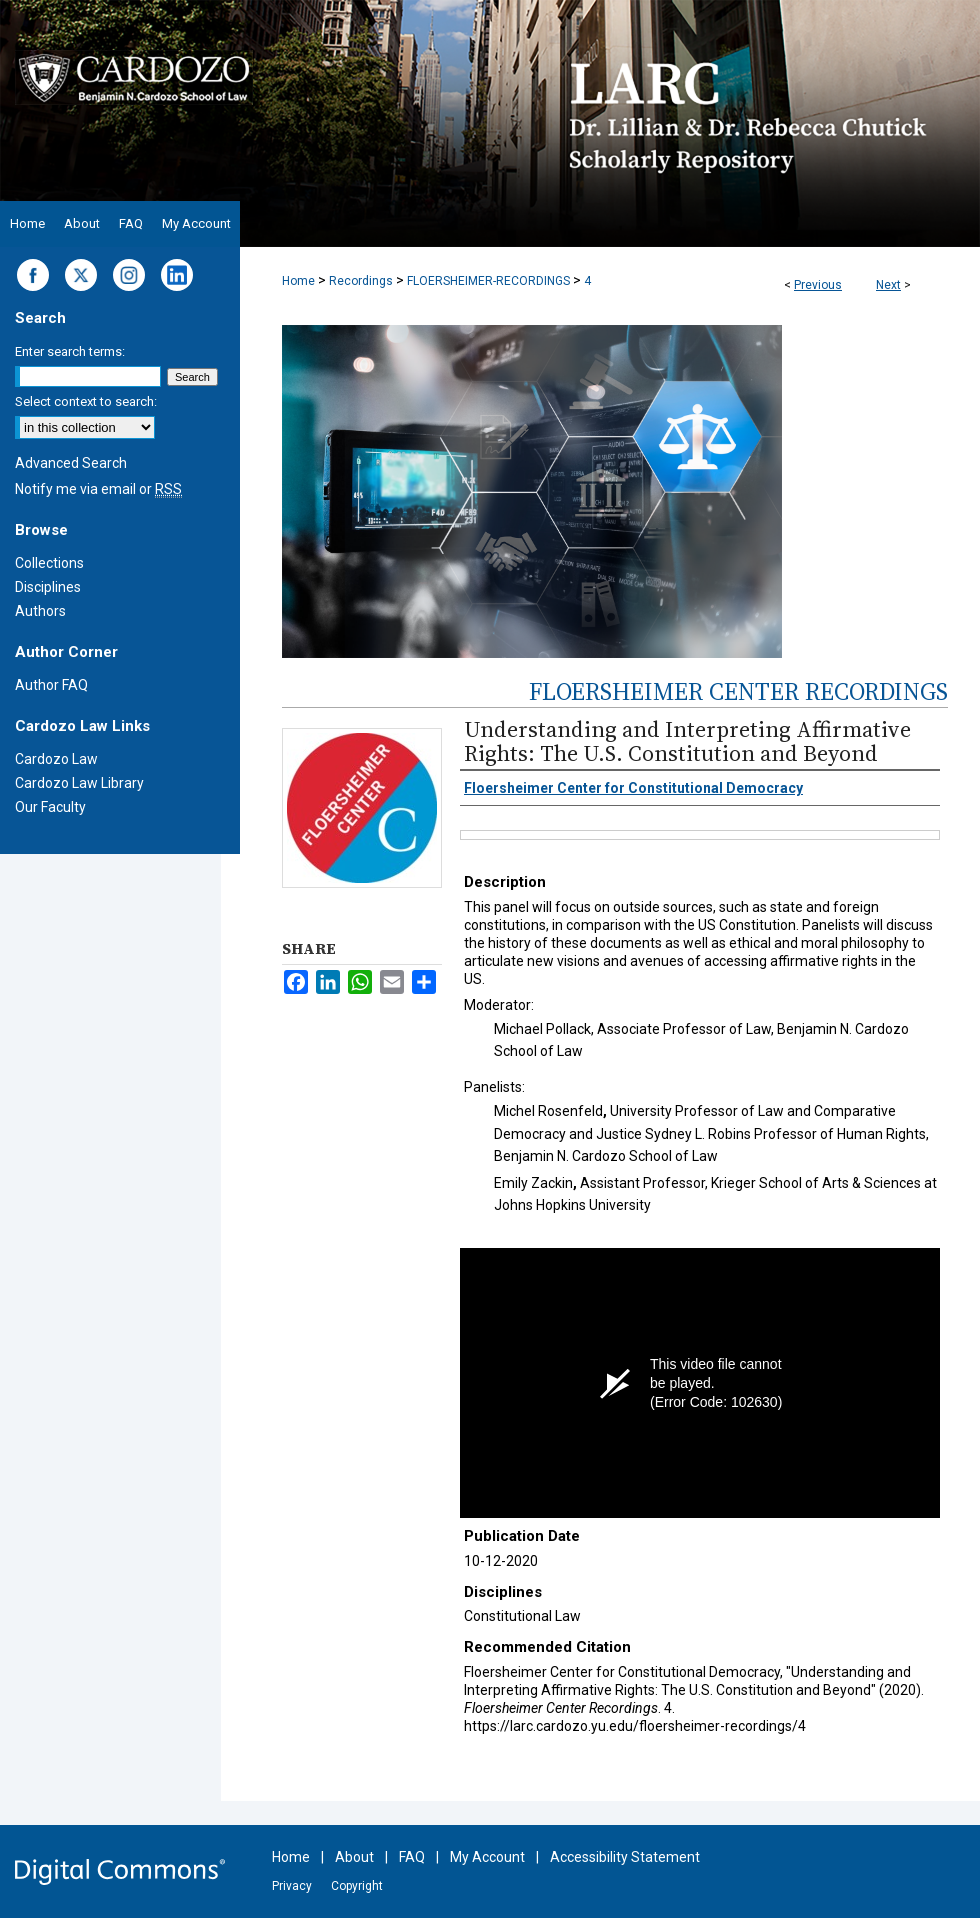 The width and height of the screenshot is (980, 1918). Describe the element at coordinates (354, 1857) in the screenshot. I see `About` at that location.